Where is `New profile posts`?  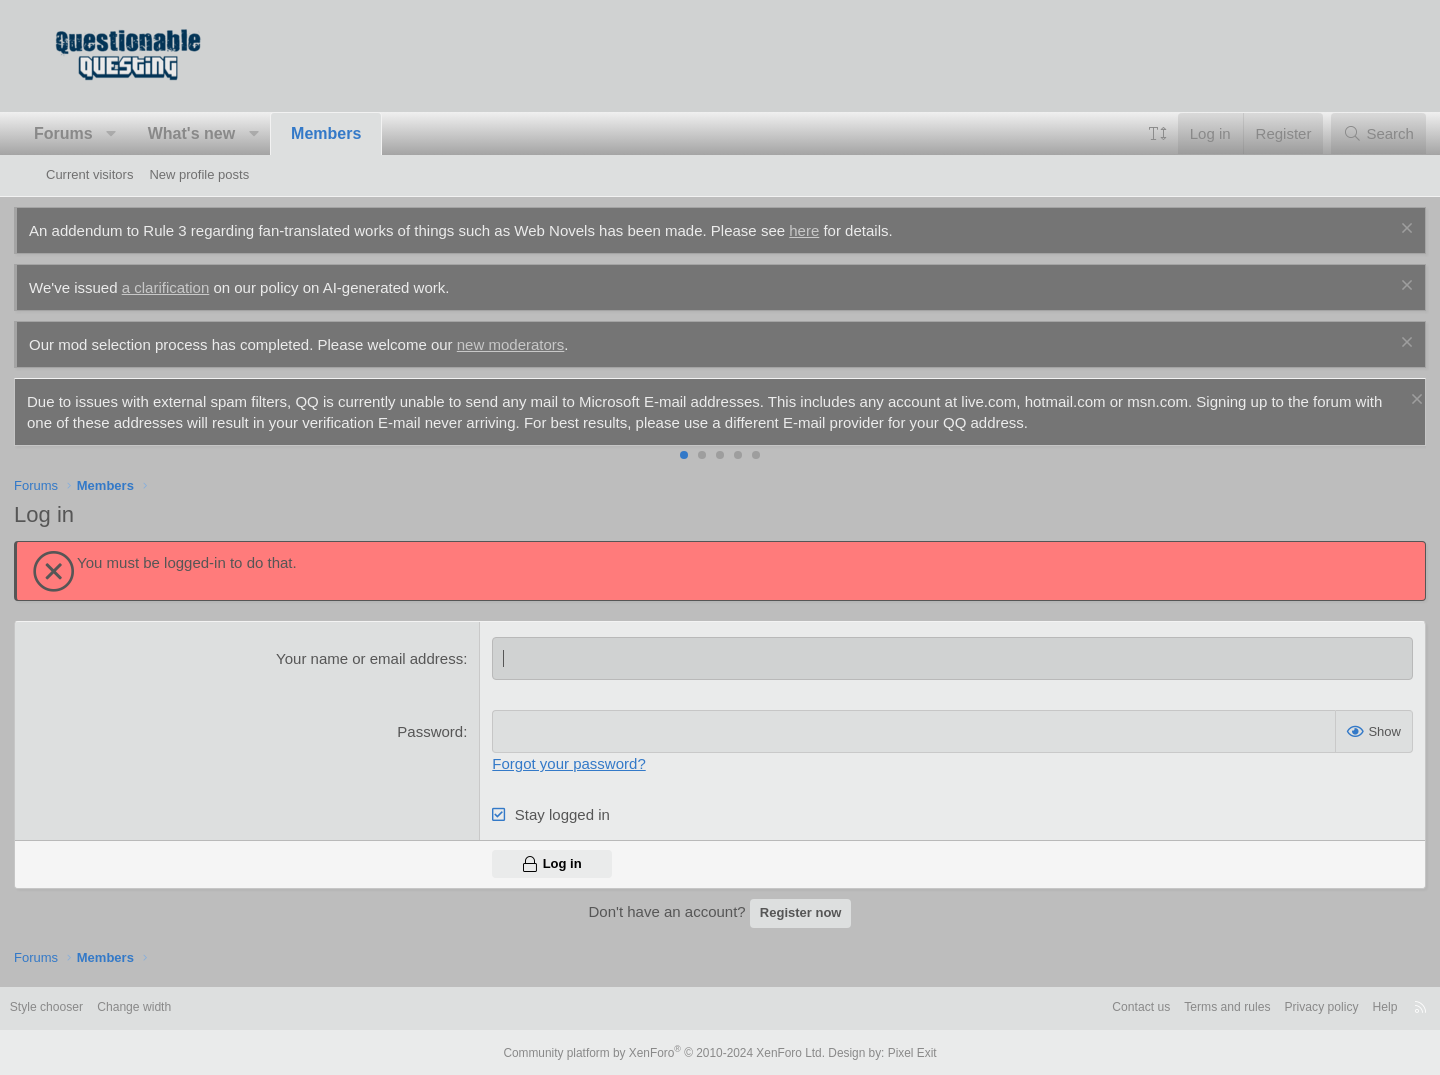
New profile posts is located at coordinates (199, 174).